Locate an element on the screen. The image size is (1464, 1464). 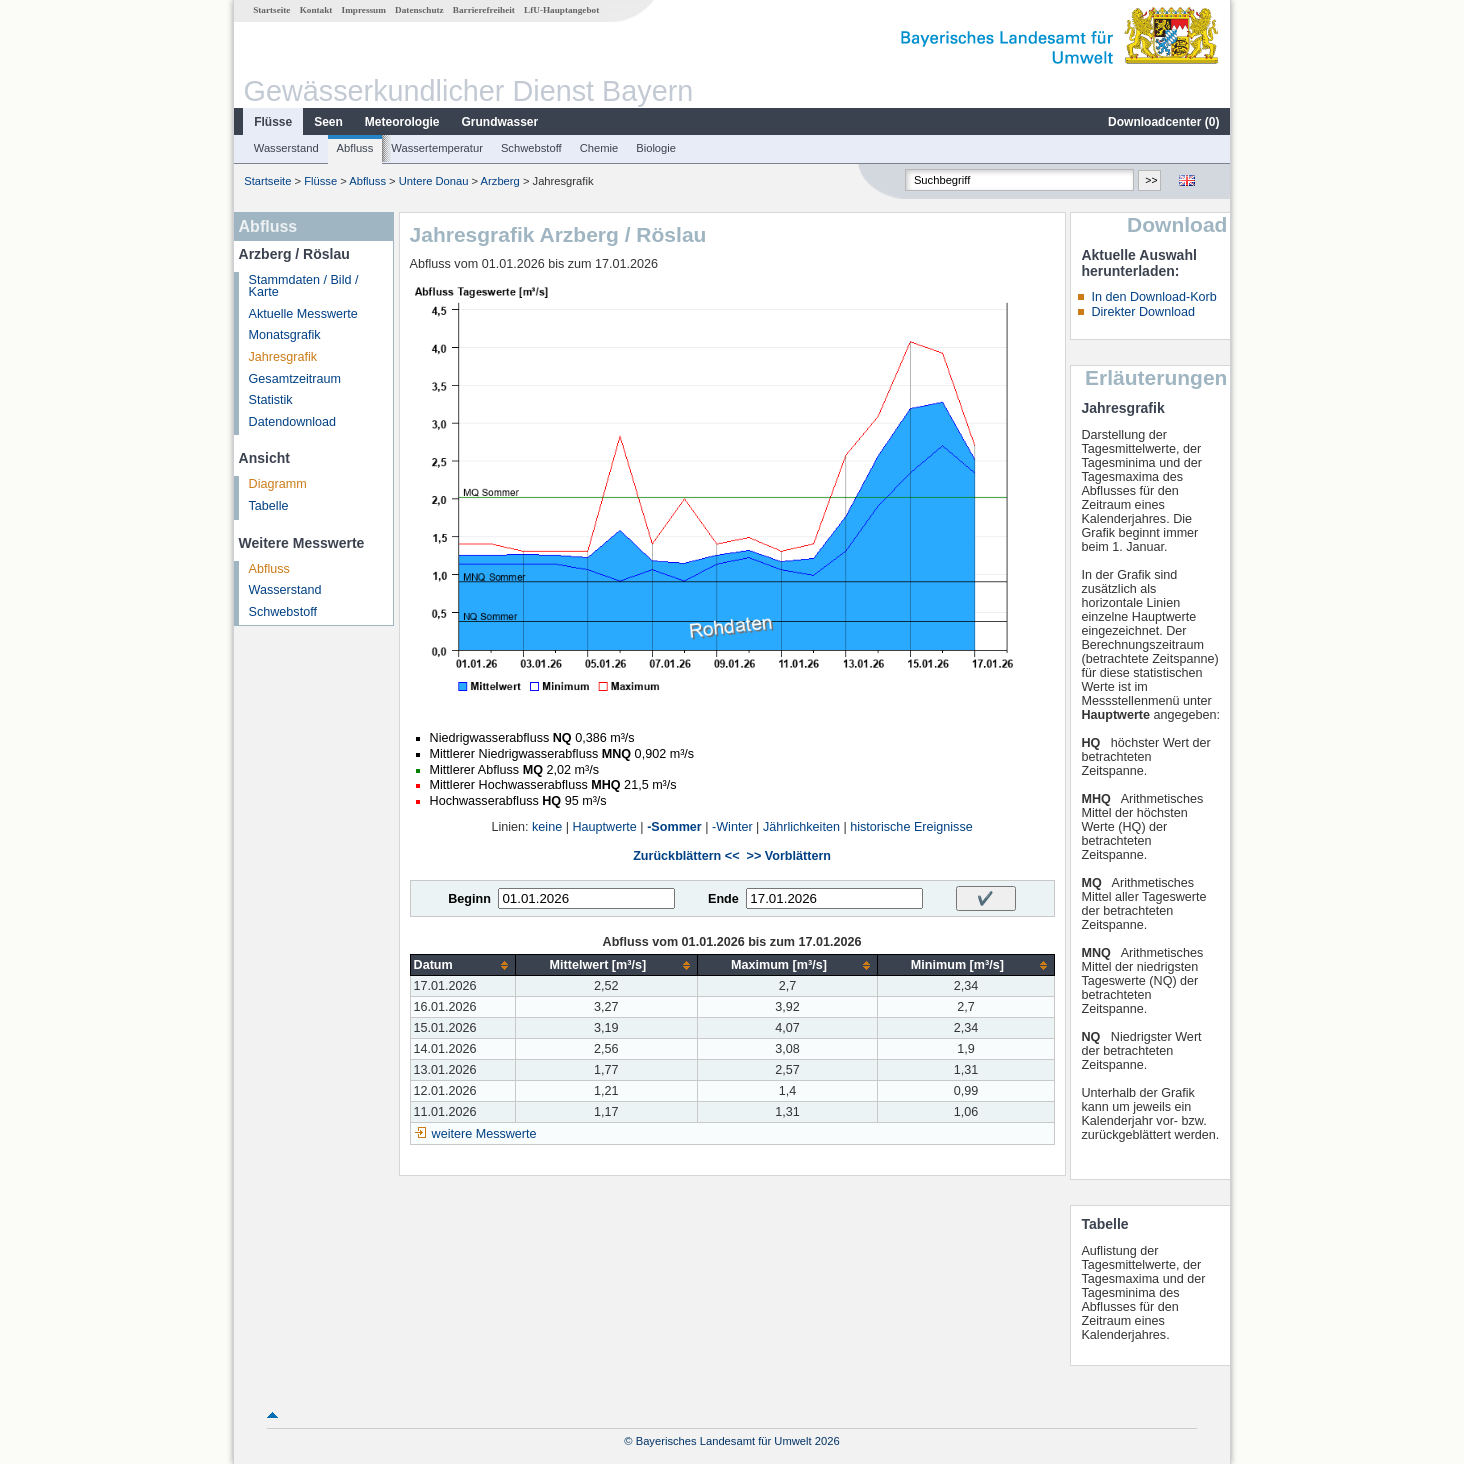
Downloadcenter () is located at coordinates (1163, 122).